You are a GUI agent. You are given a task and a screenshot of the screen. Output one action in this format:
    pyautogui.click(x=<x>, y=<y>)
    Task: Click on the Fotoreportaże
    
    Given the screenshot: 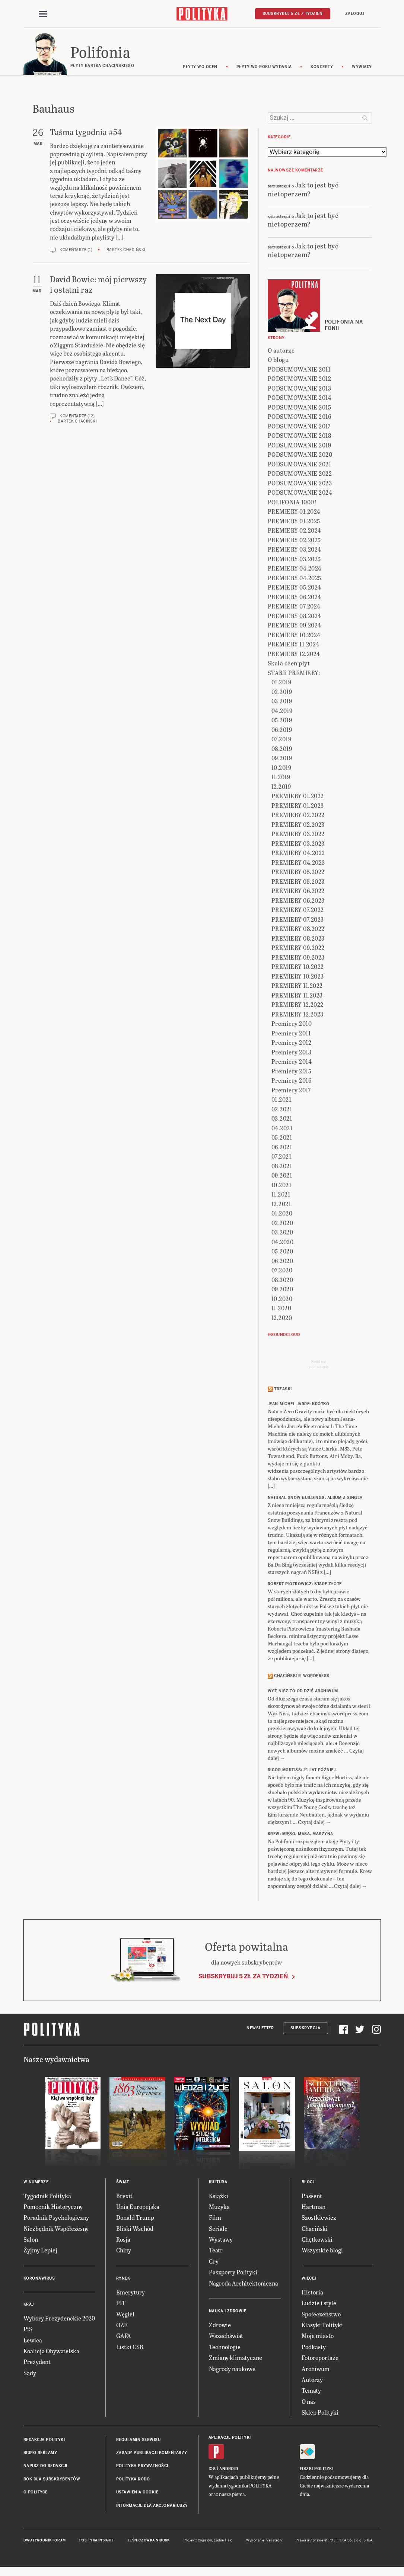 What is the action you would take?
    pyautogui.click(x=320, y=2358)
    